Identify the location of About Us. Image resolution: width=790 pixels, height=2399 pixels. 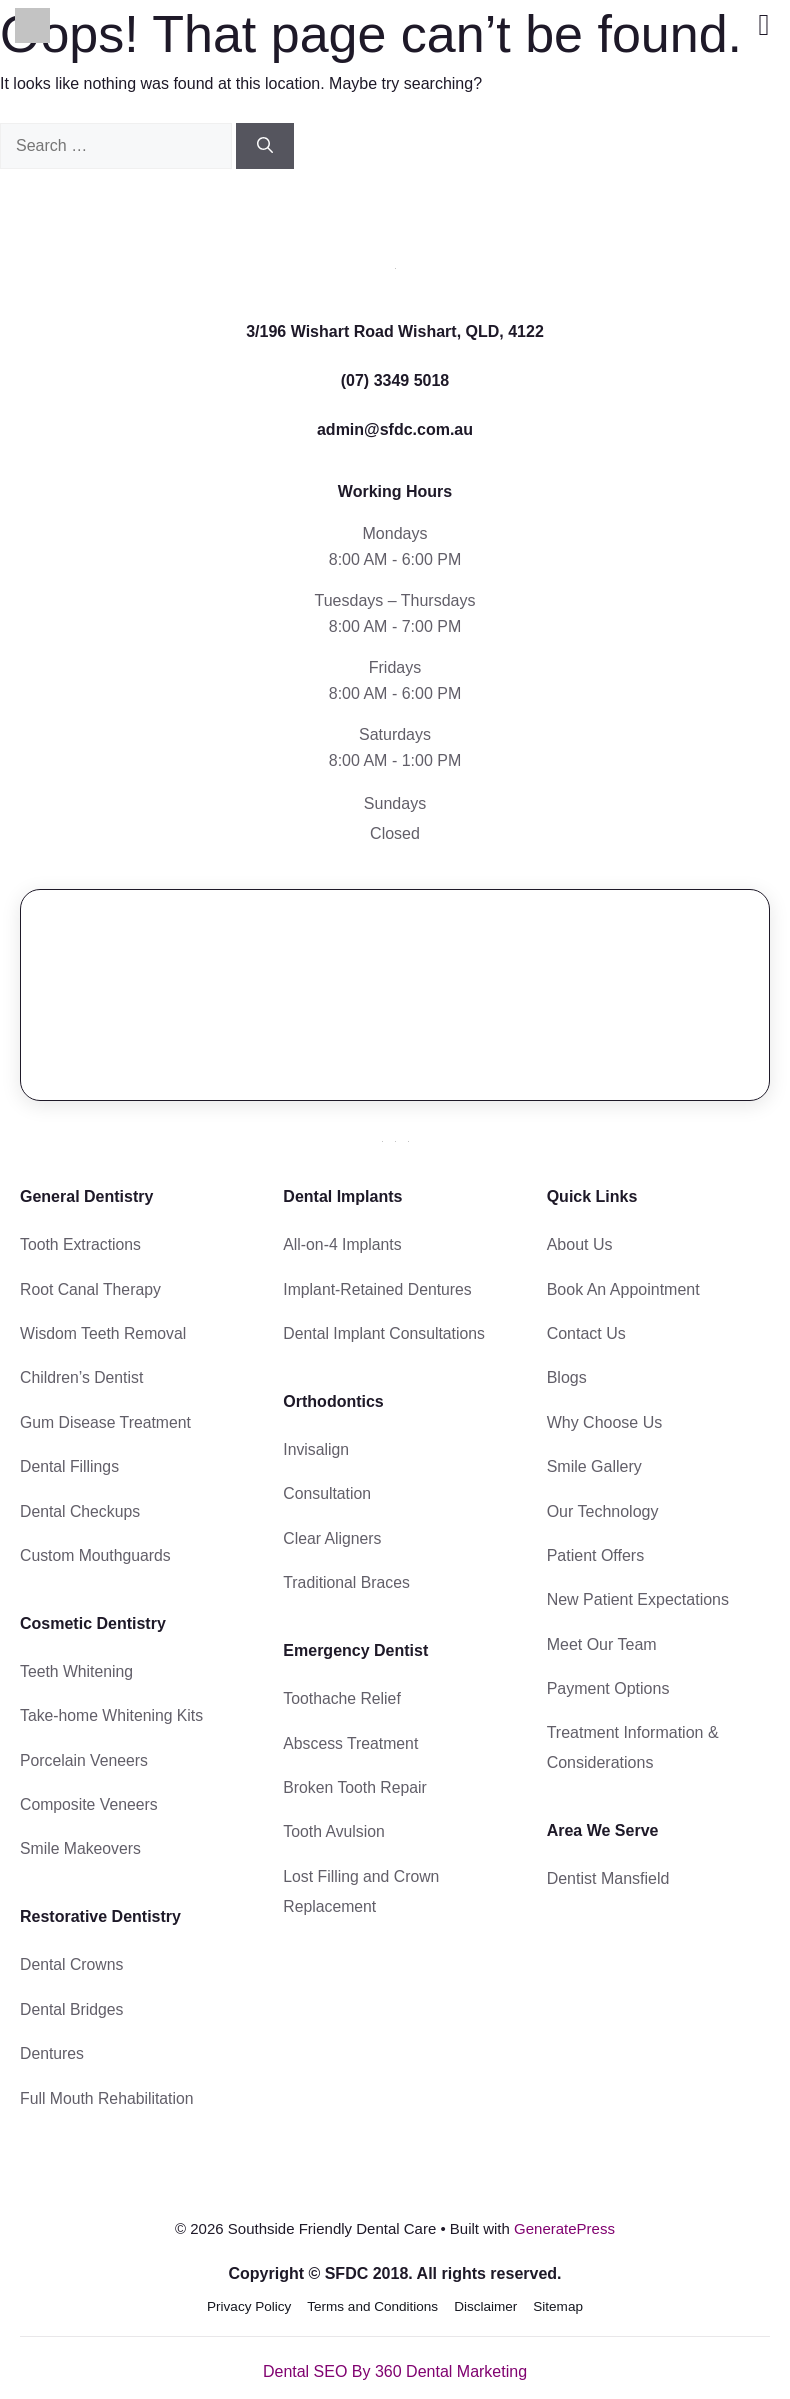
(580, 1244).